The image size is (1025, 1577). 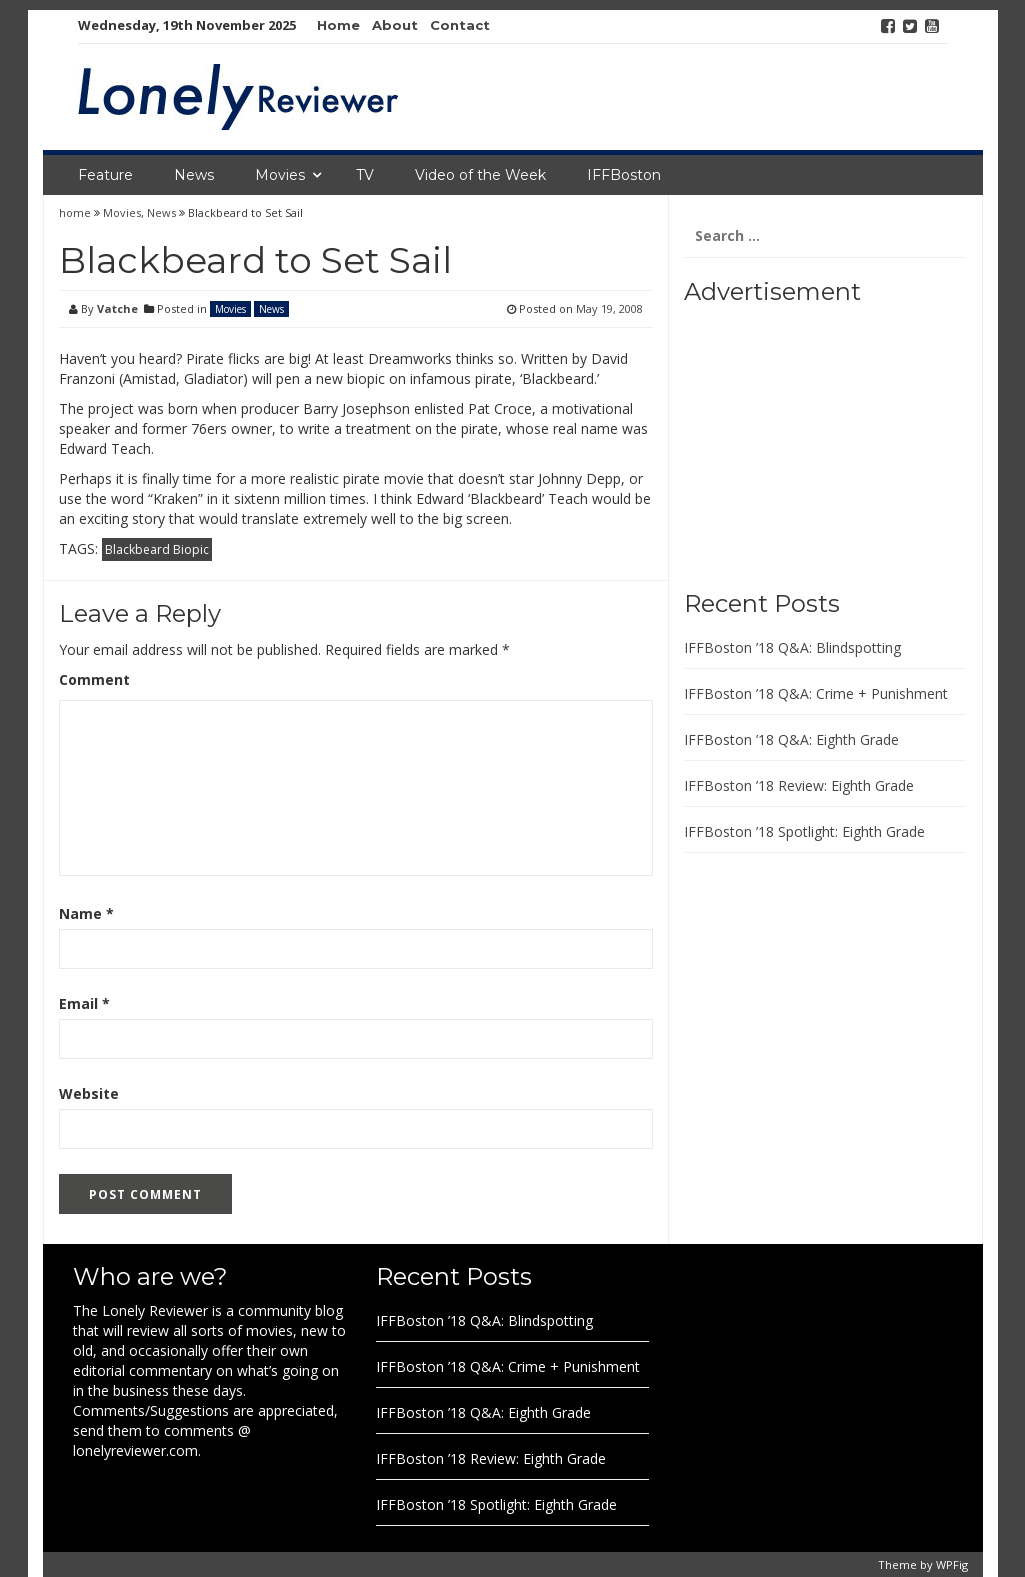 What do you see at coordinates (365, 175) in the screenshot?
I see `TV` at bounding box center [365, 175].